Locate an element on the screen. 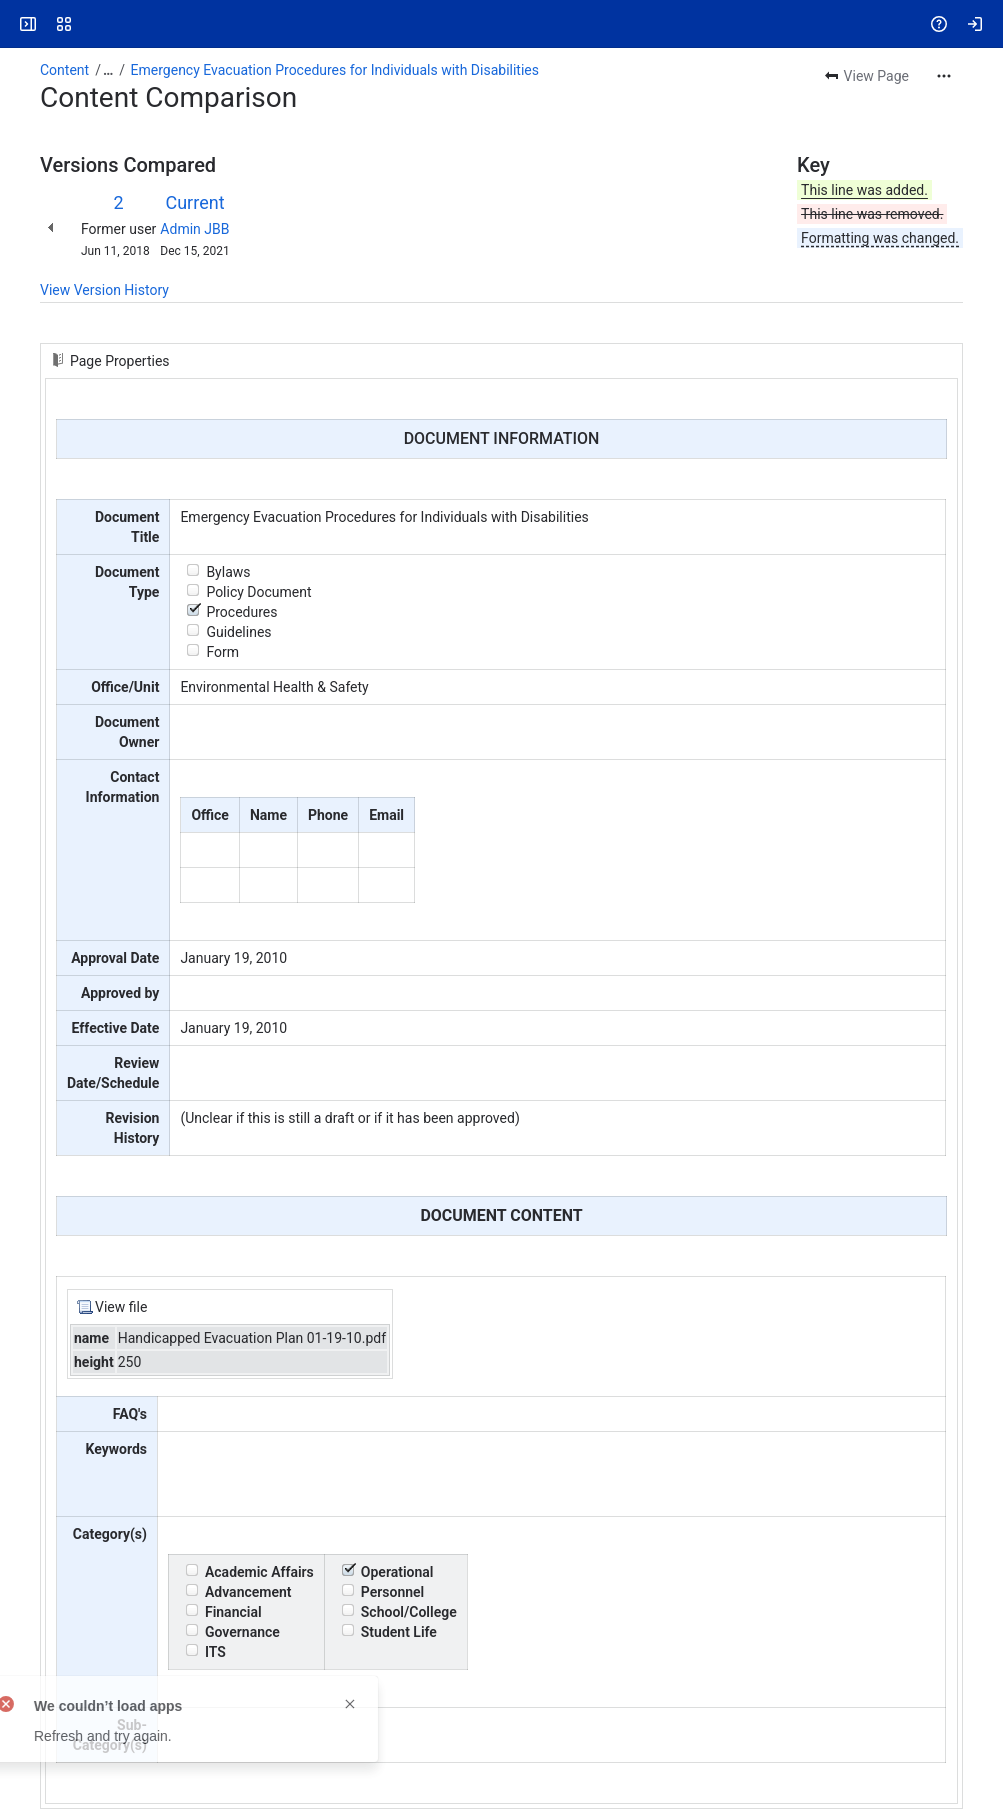 This screenshot has width=1003, height=1810. [Answers] is located at coordinates (92, 24).